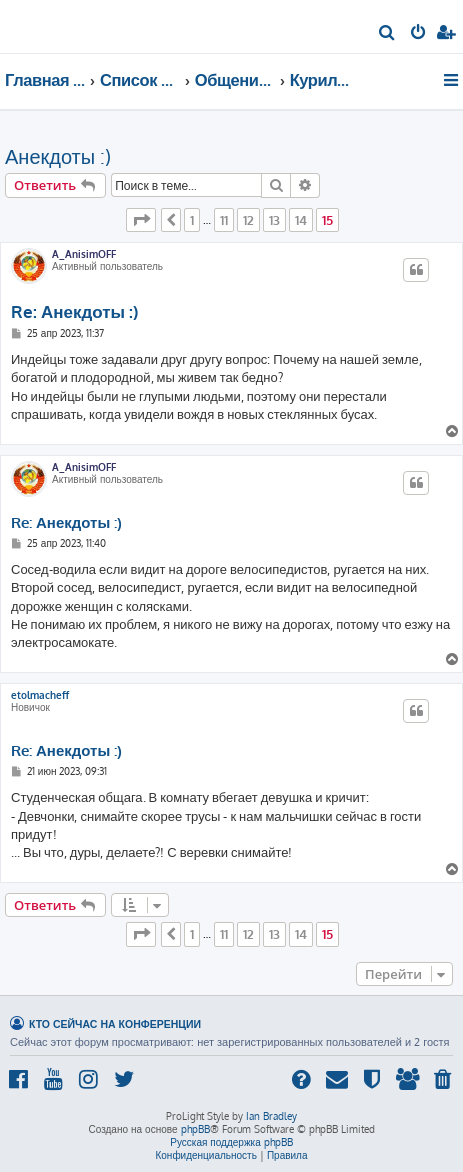  I want to click on 13 [button], so click(274, 220).